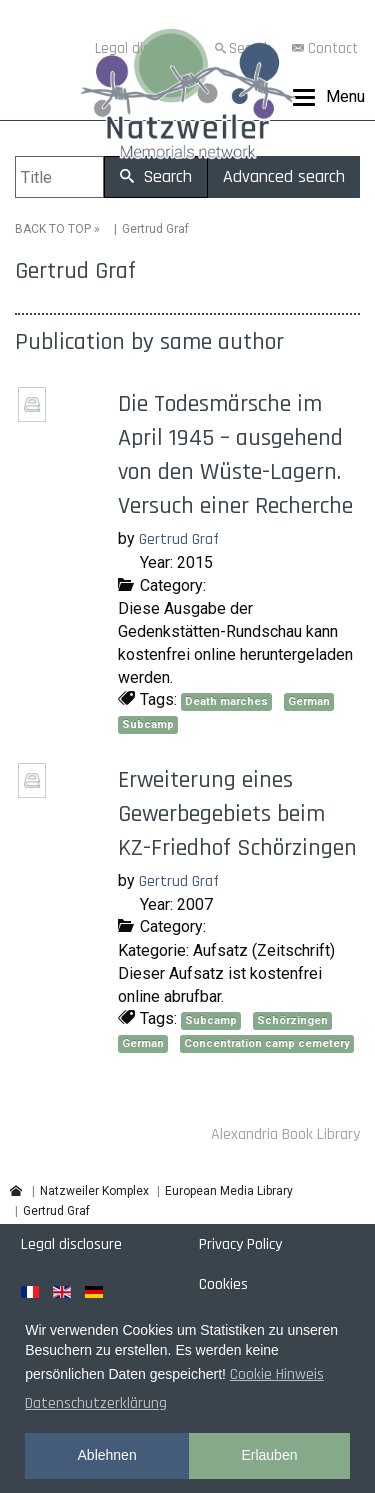  What do you see at coordinates (285, 1134) in the screenshot?
I see `Alexandria Book Library` at bounding box center [285, 1134].